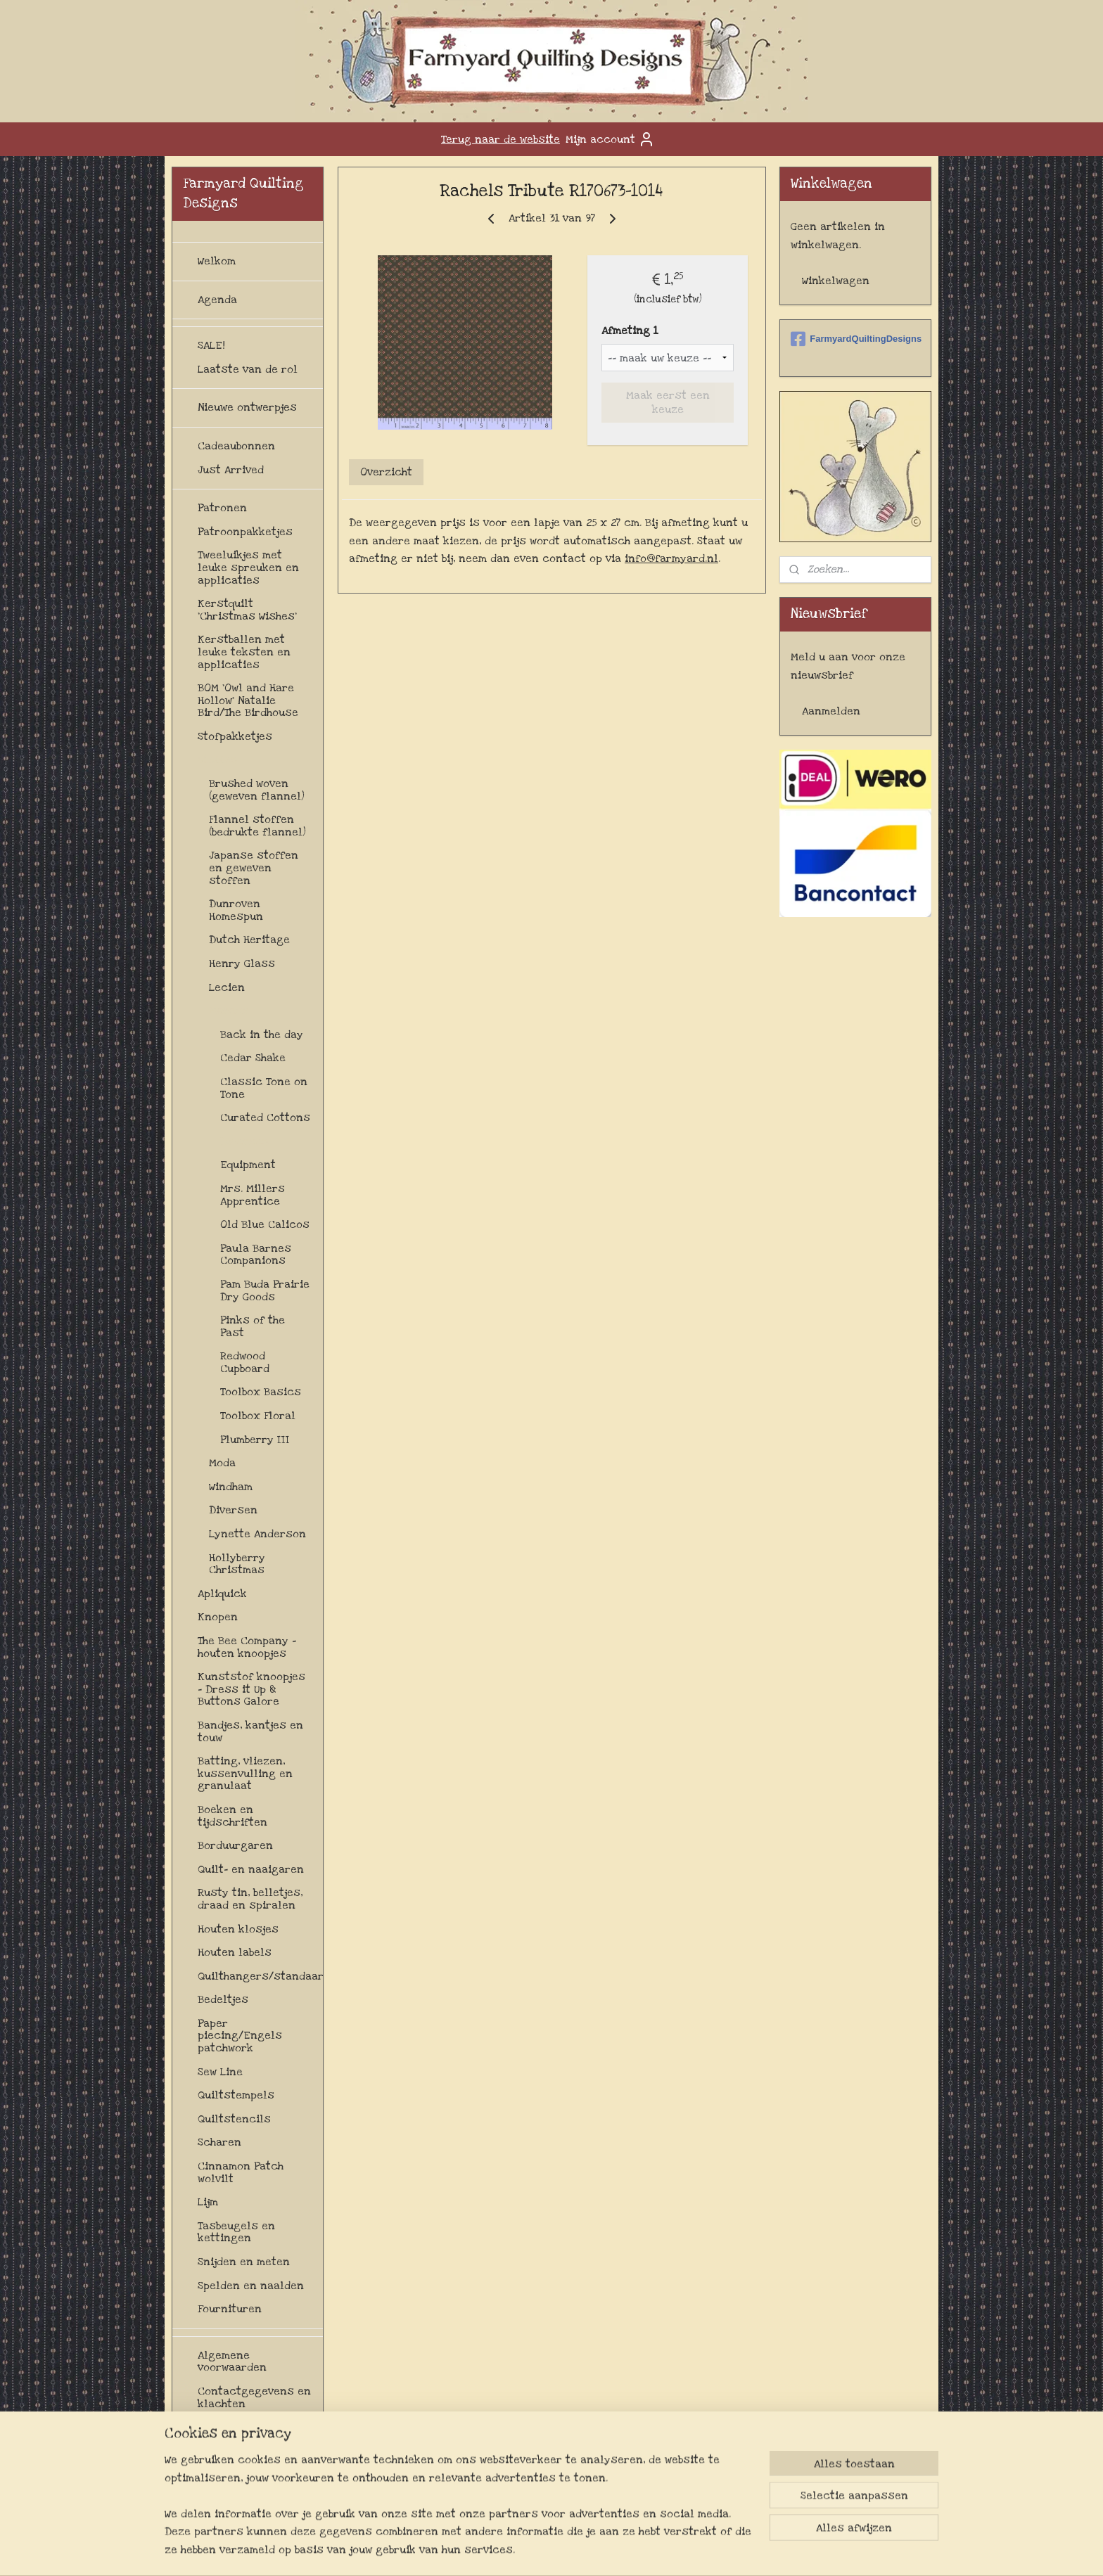 The height and width of the screenshot is (2576, 1103). Describe the element at coordinates (610, 139) in the screenshot. I see `Mijn account` at that location.